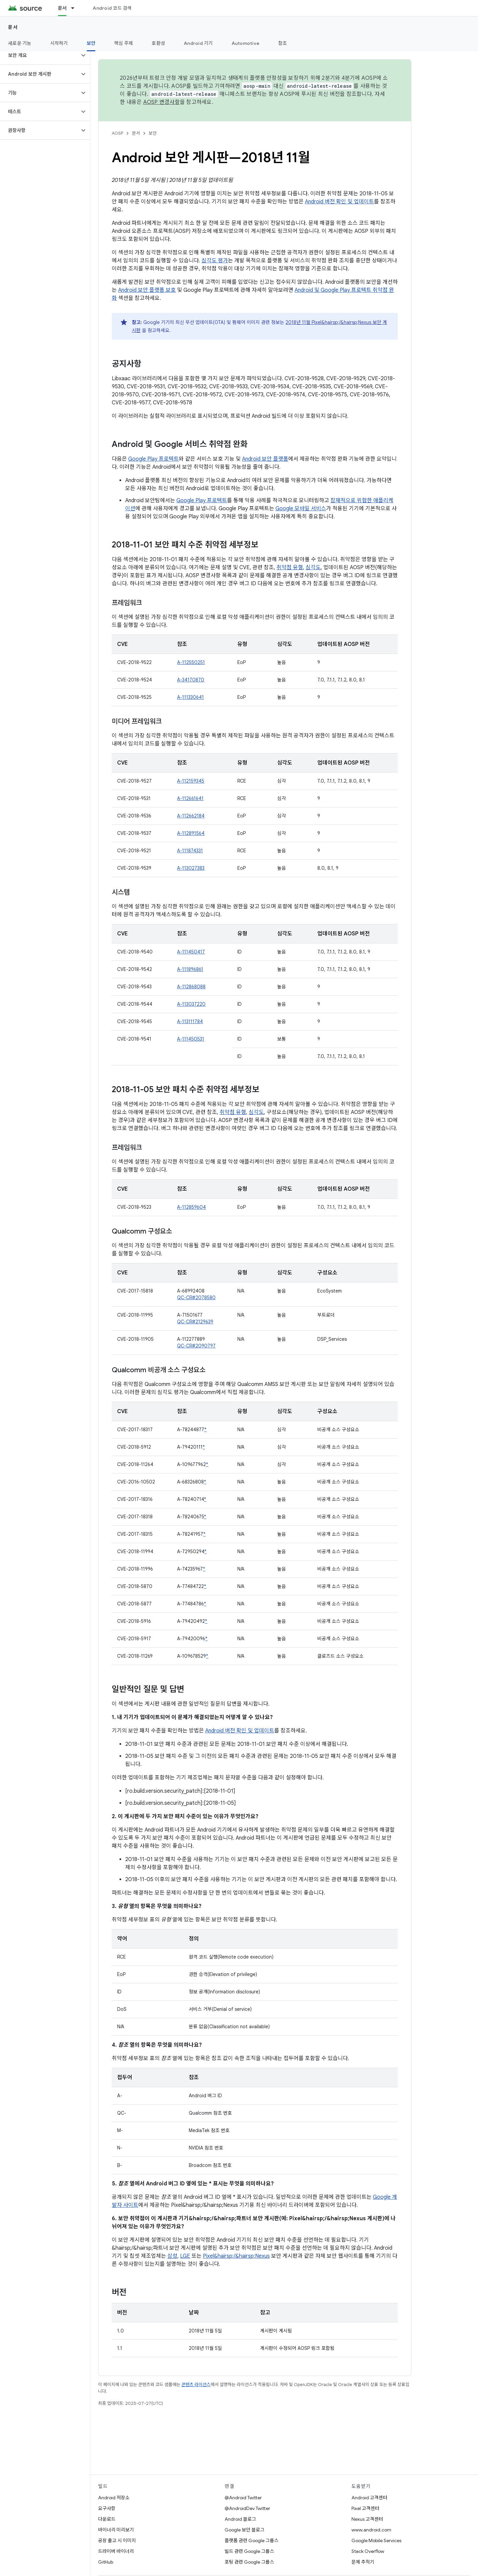 This screenshot has height=2576, width=478. Describe the element at coordinates (191, 1207) in the screenshot. I see `A-112859604` at that location.